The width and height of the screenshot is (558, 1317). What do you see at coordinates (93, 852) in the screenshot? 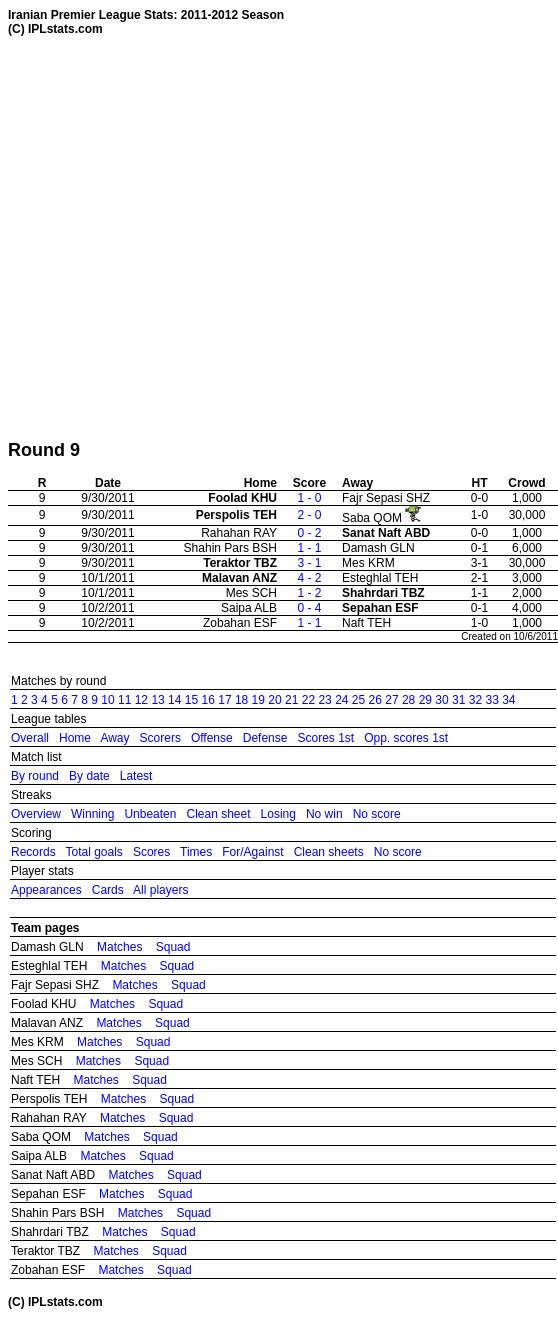
I see `Total goals` at bounding box center [93, 852].